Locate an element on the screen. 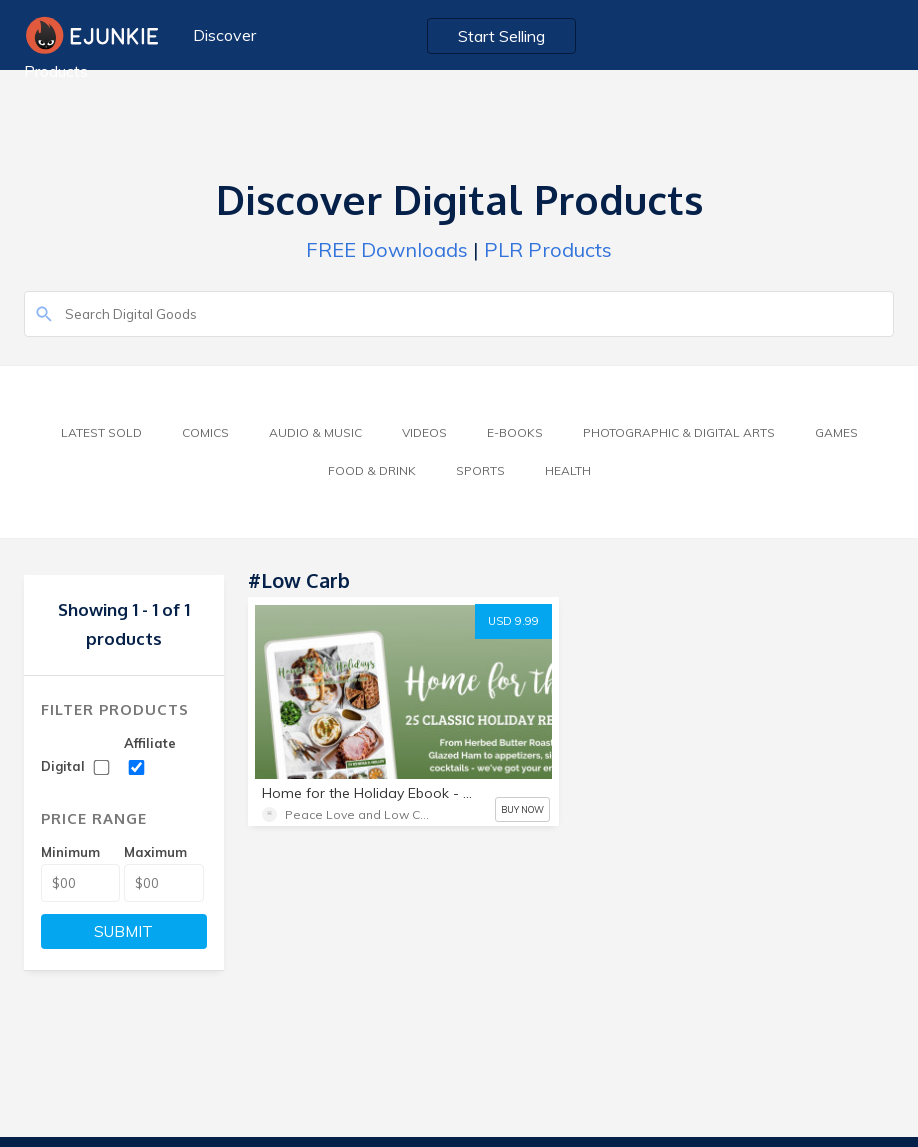 The height and width of the screenshot is (1147, 918). FREE Downloads is located at coordinates (387, 249).